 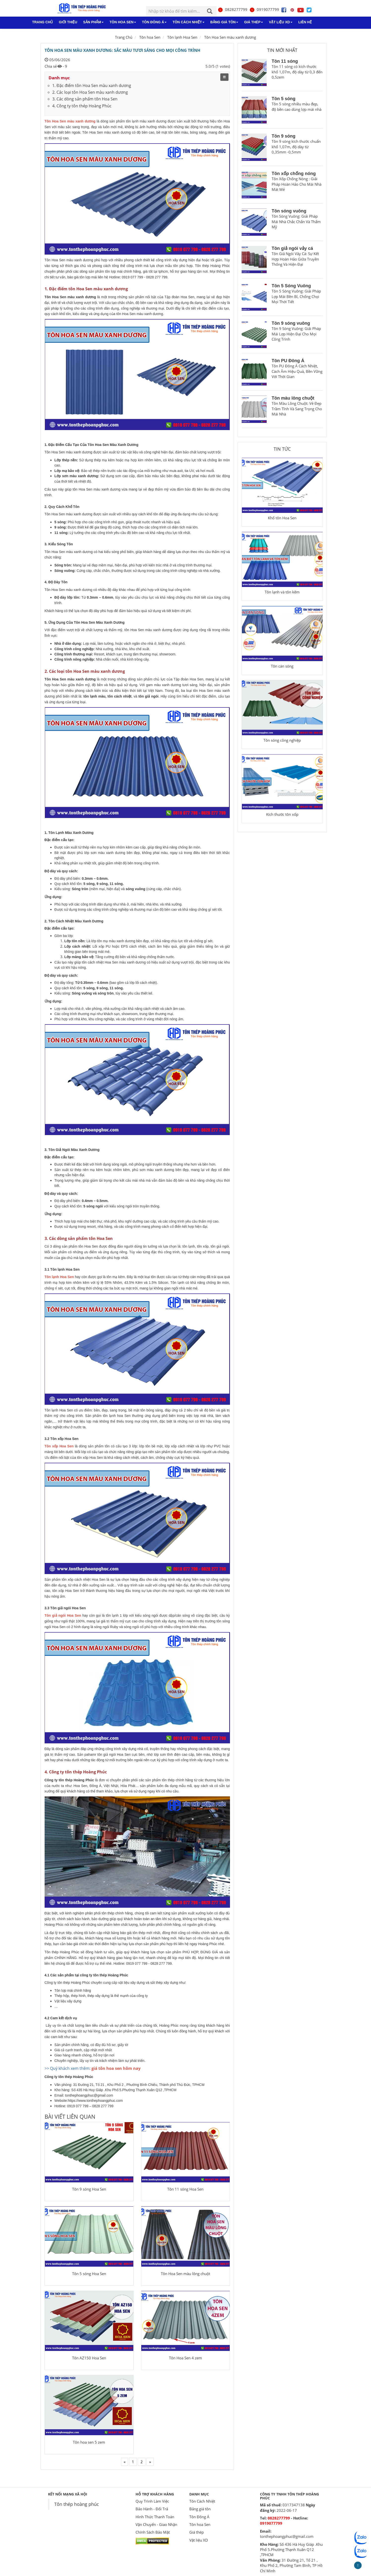 I want to click on Chính Sách Bảo Mật, so click(x=153, y=2532).